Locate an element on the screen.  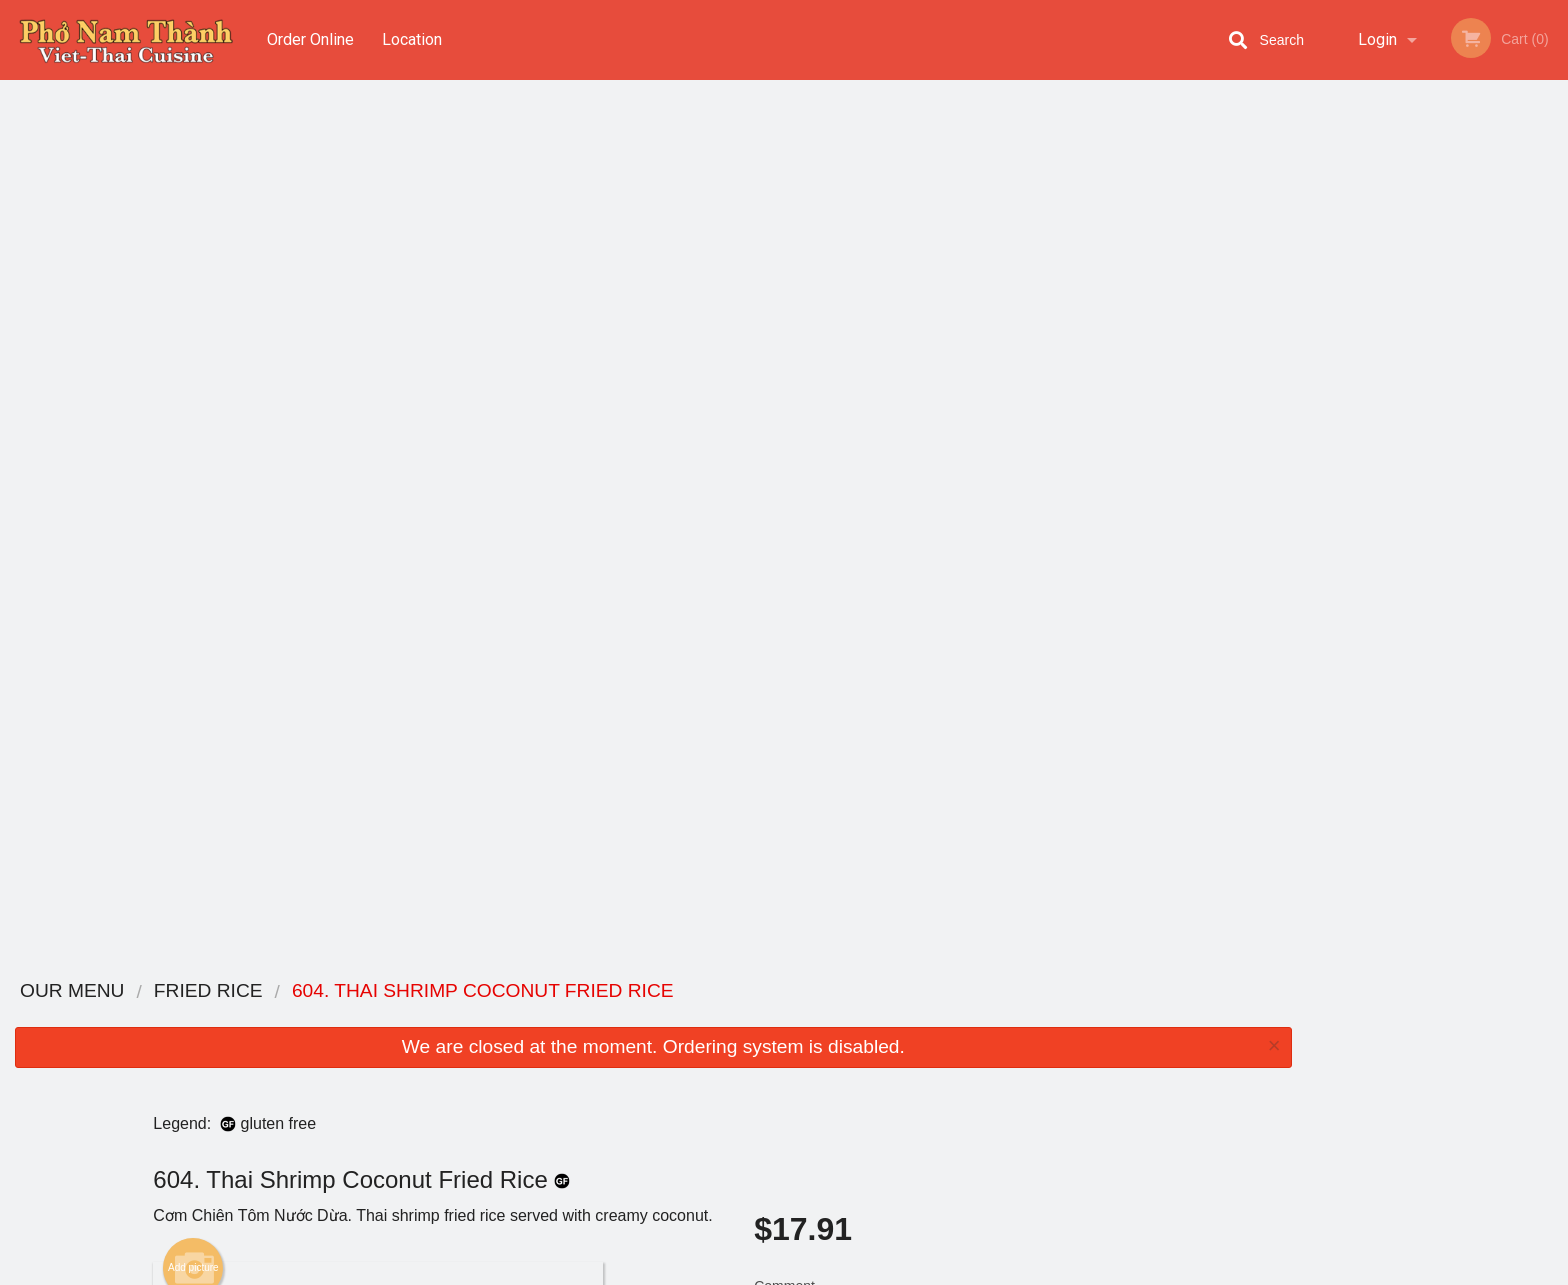
Coupons is located at coordinates (907, 1017).